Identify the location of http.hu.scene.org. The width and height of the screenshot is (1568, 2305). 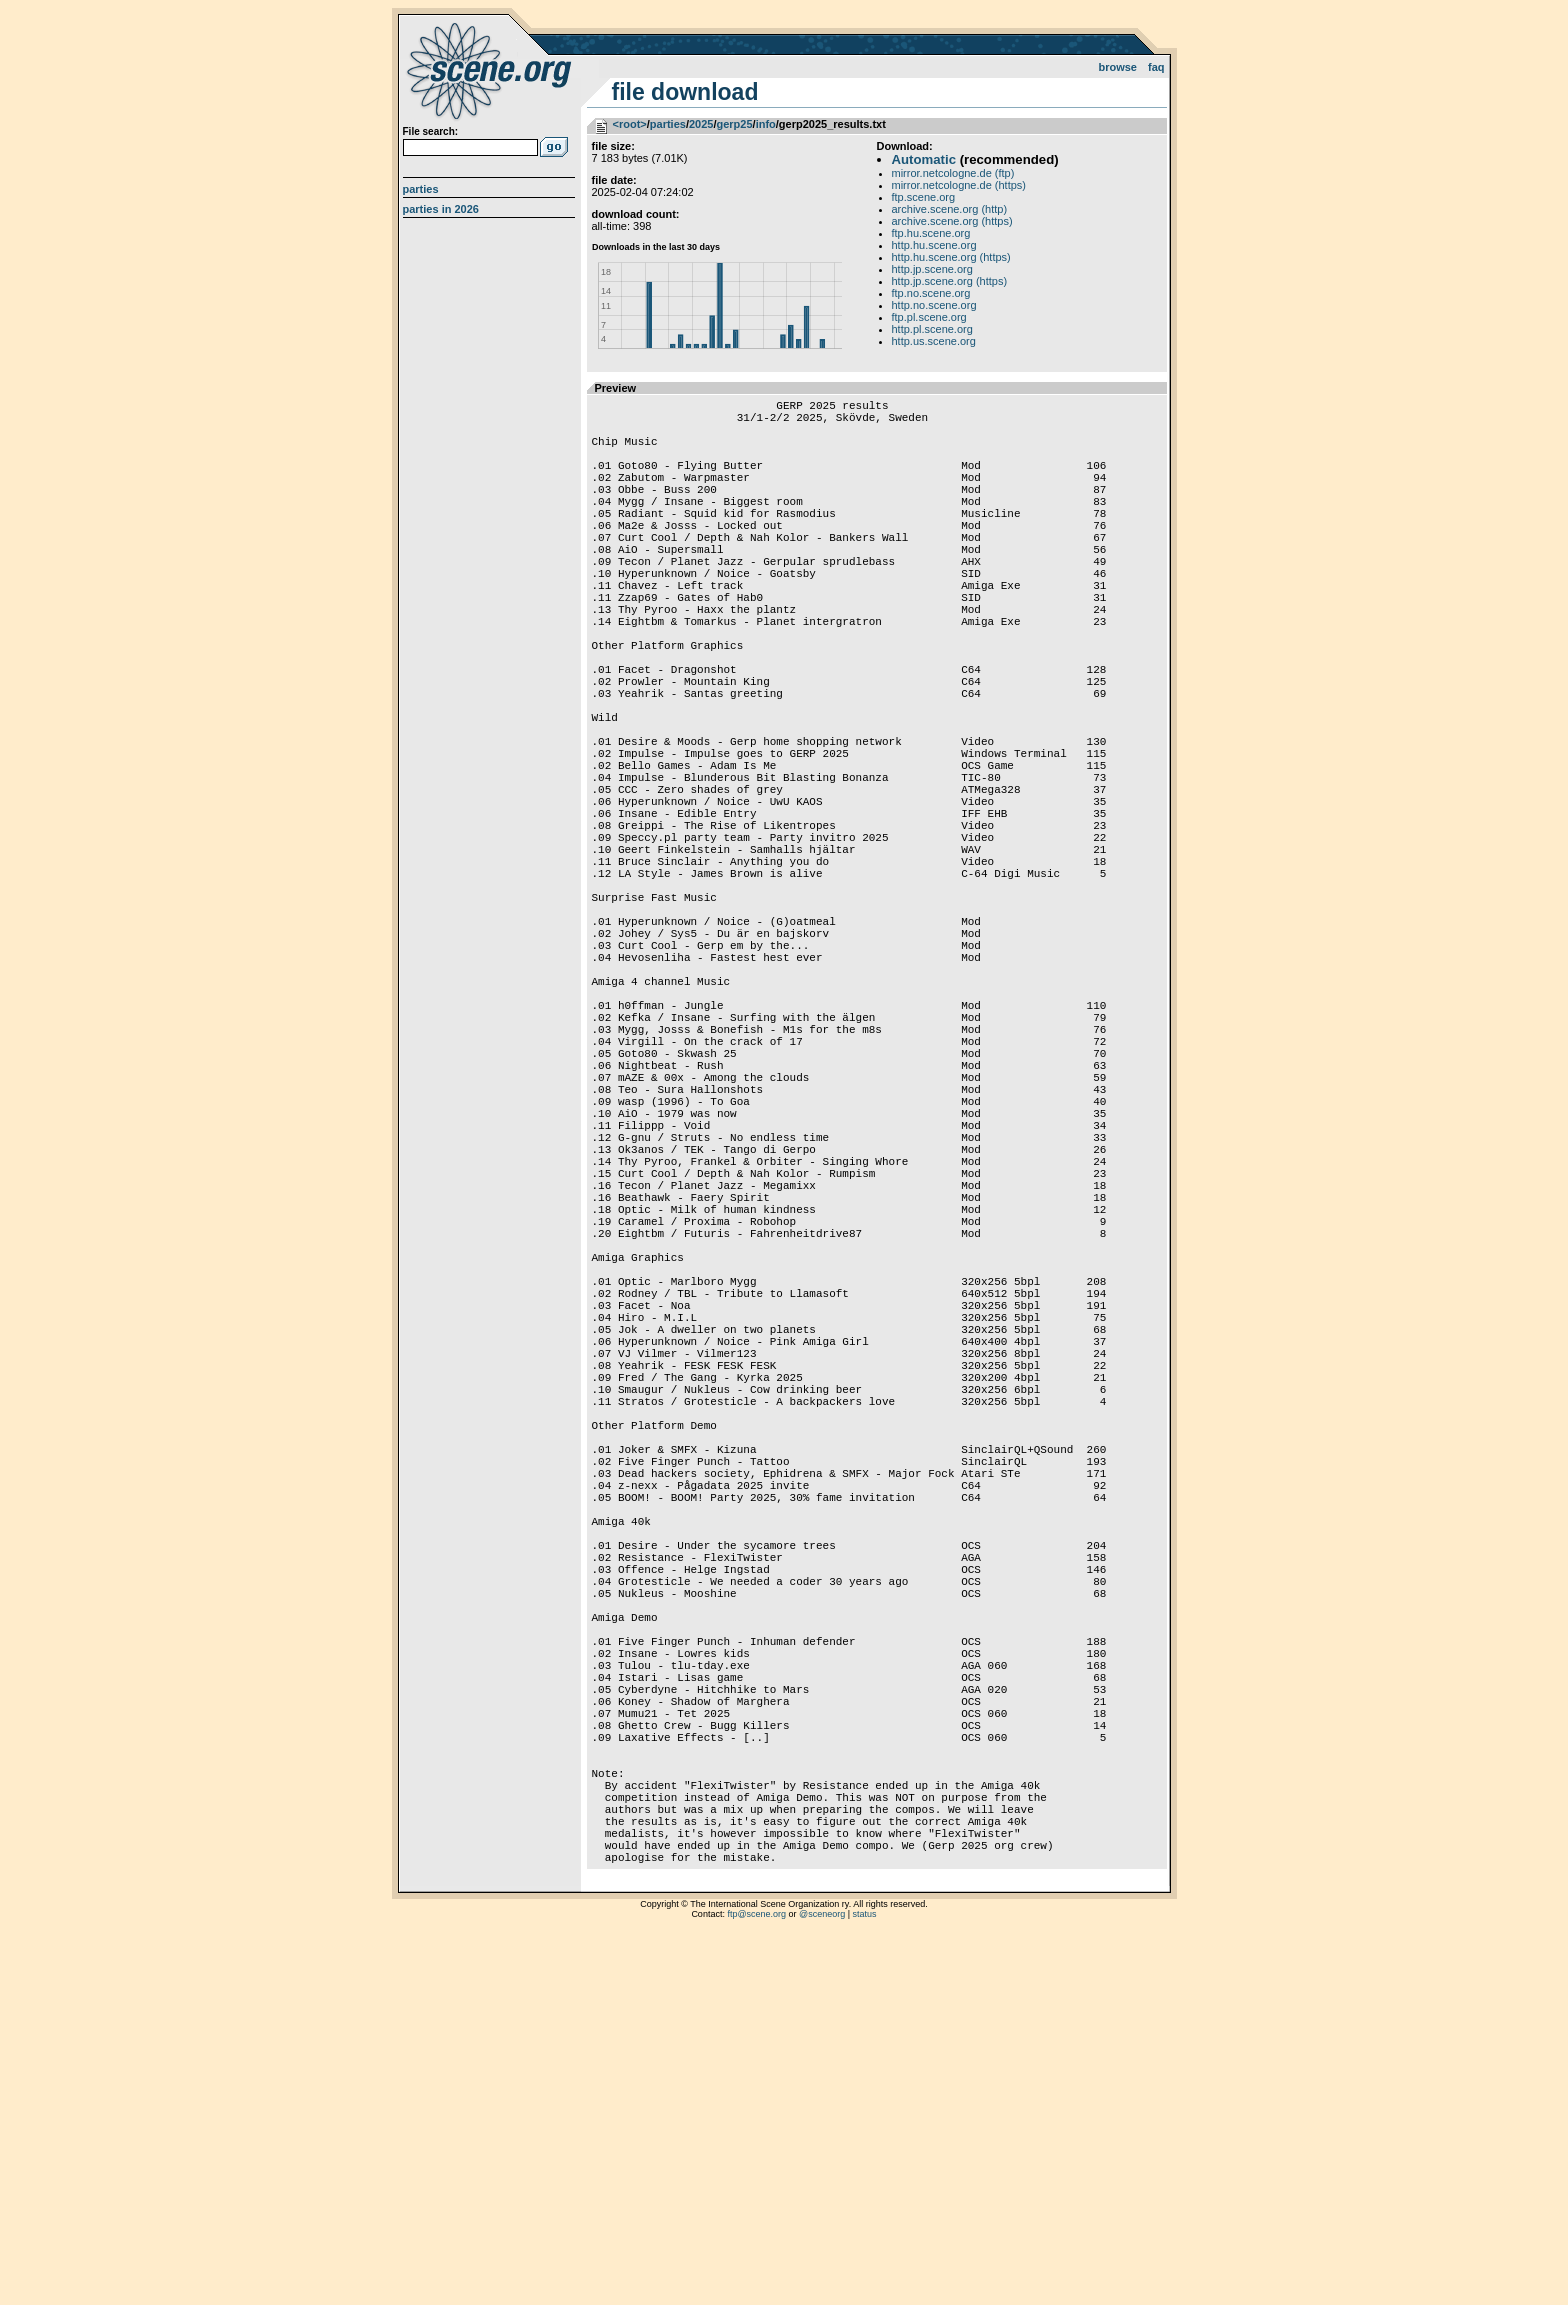
(934, 245).